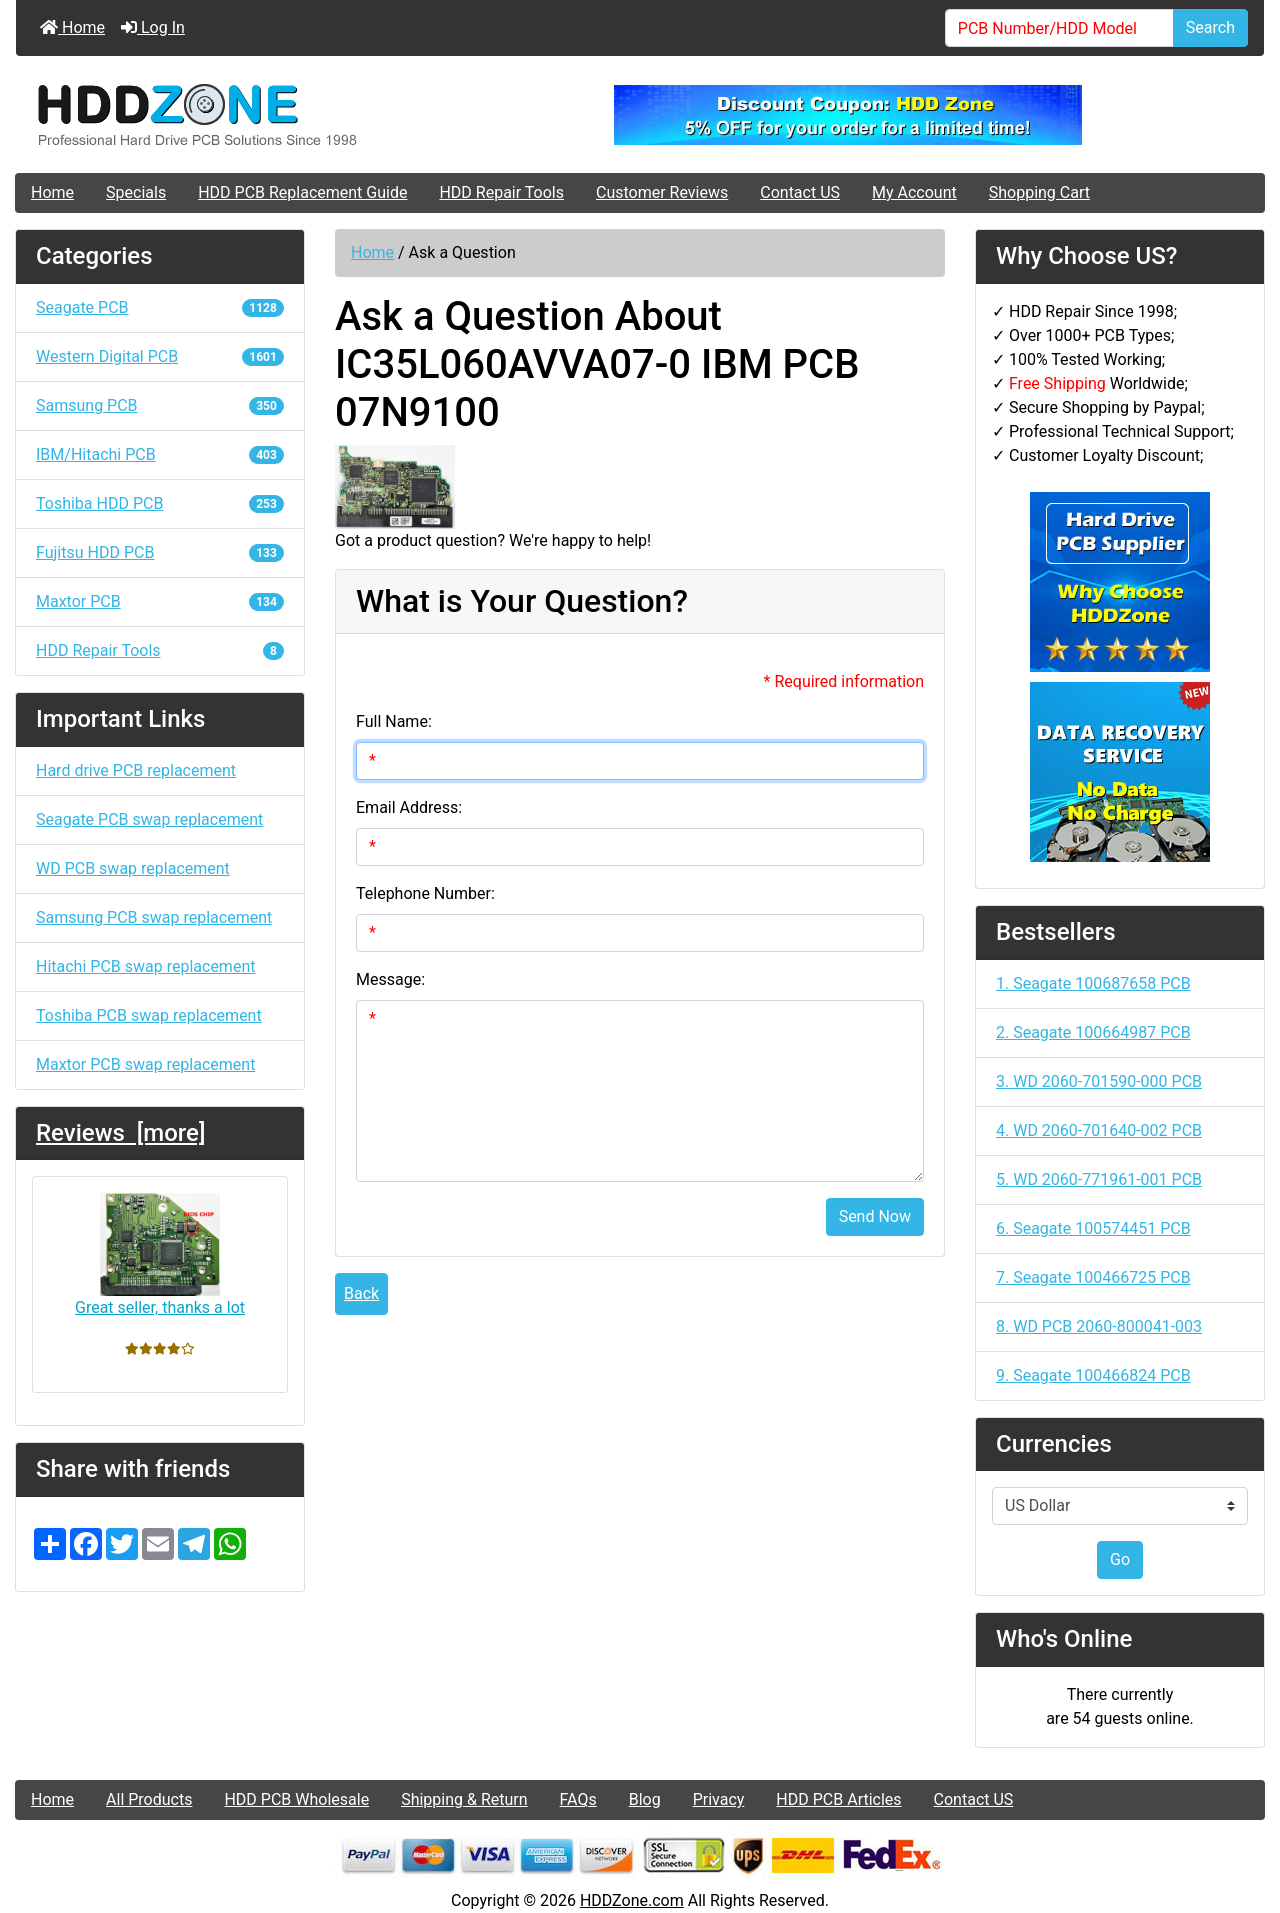  Describe the element at coordinates (149, 1799) in the screenshot. I see `All Products` at that location.